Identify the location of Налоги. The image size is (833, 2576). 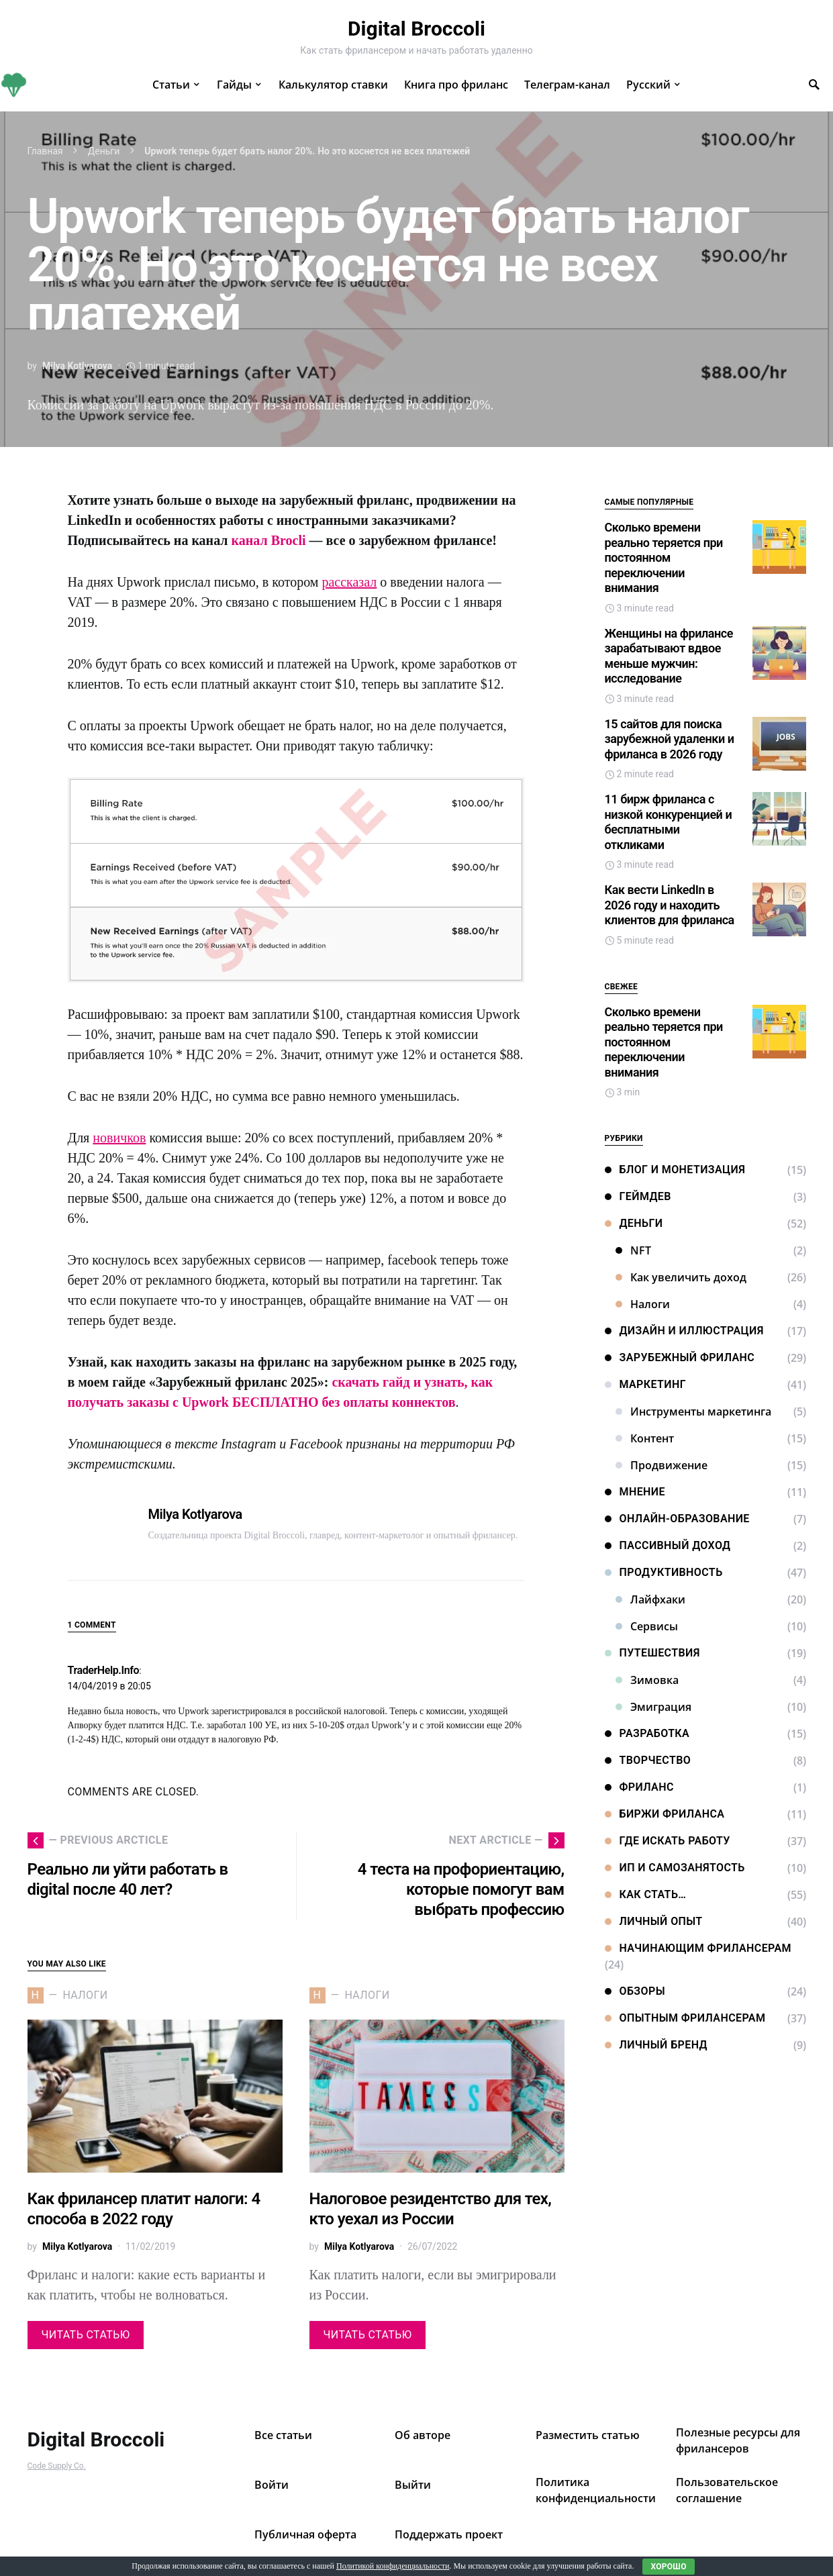
(643, 1304).